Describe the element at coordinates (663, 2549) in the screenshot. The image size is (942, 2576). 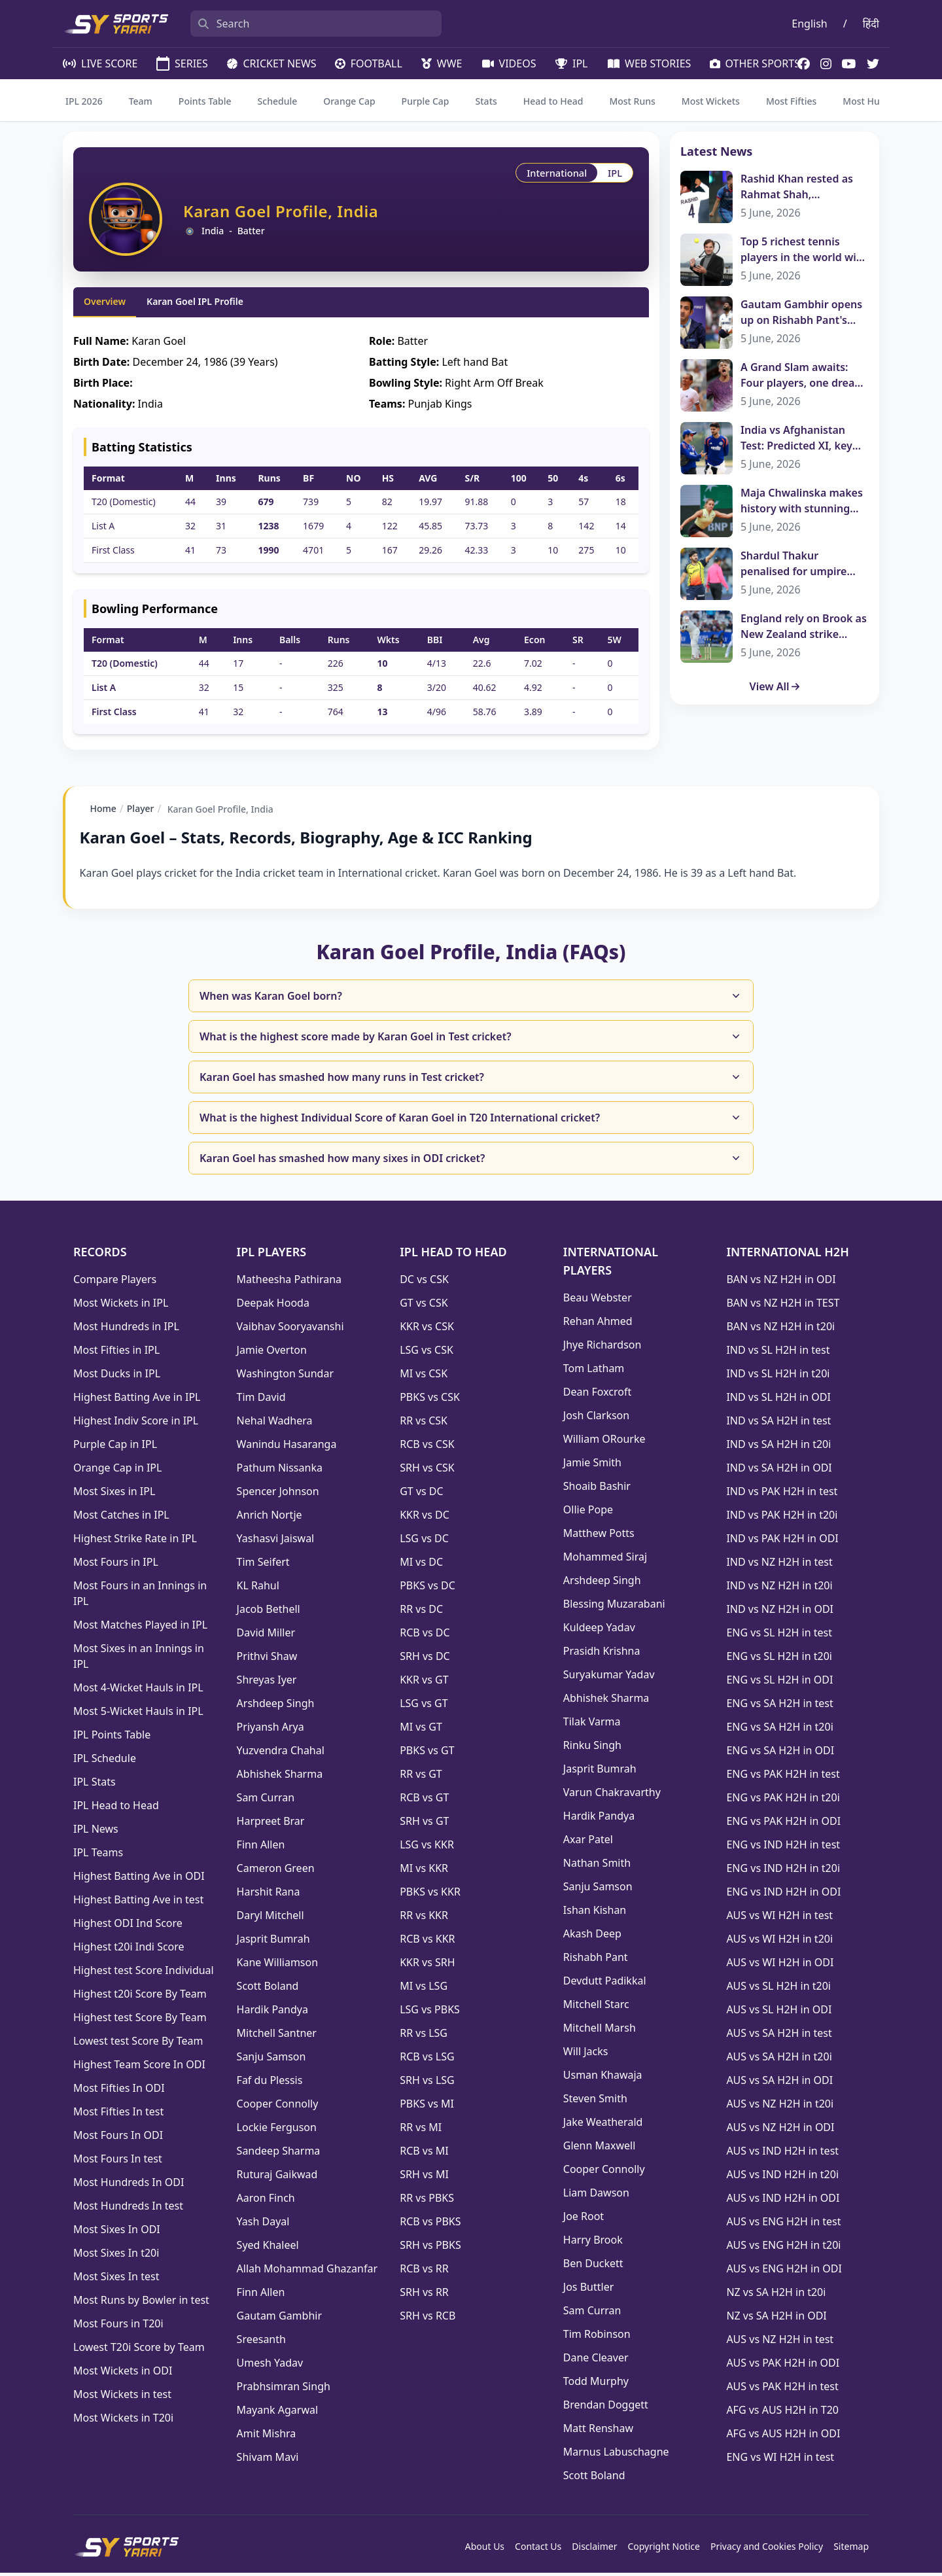
I see `Copyright Notice` at that location.